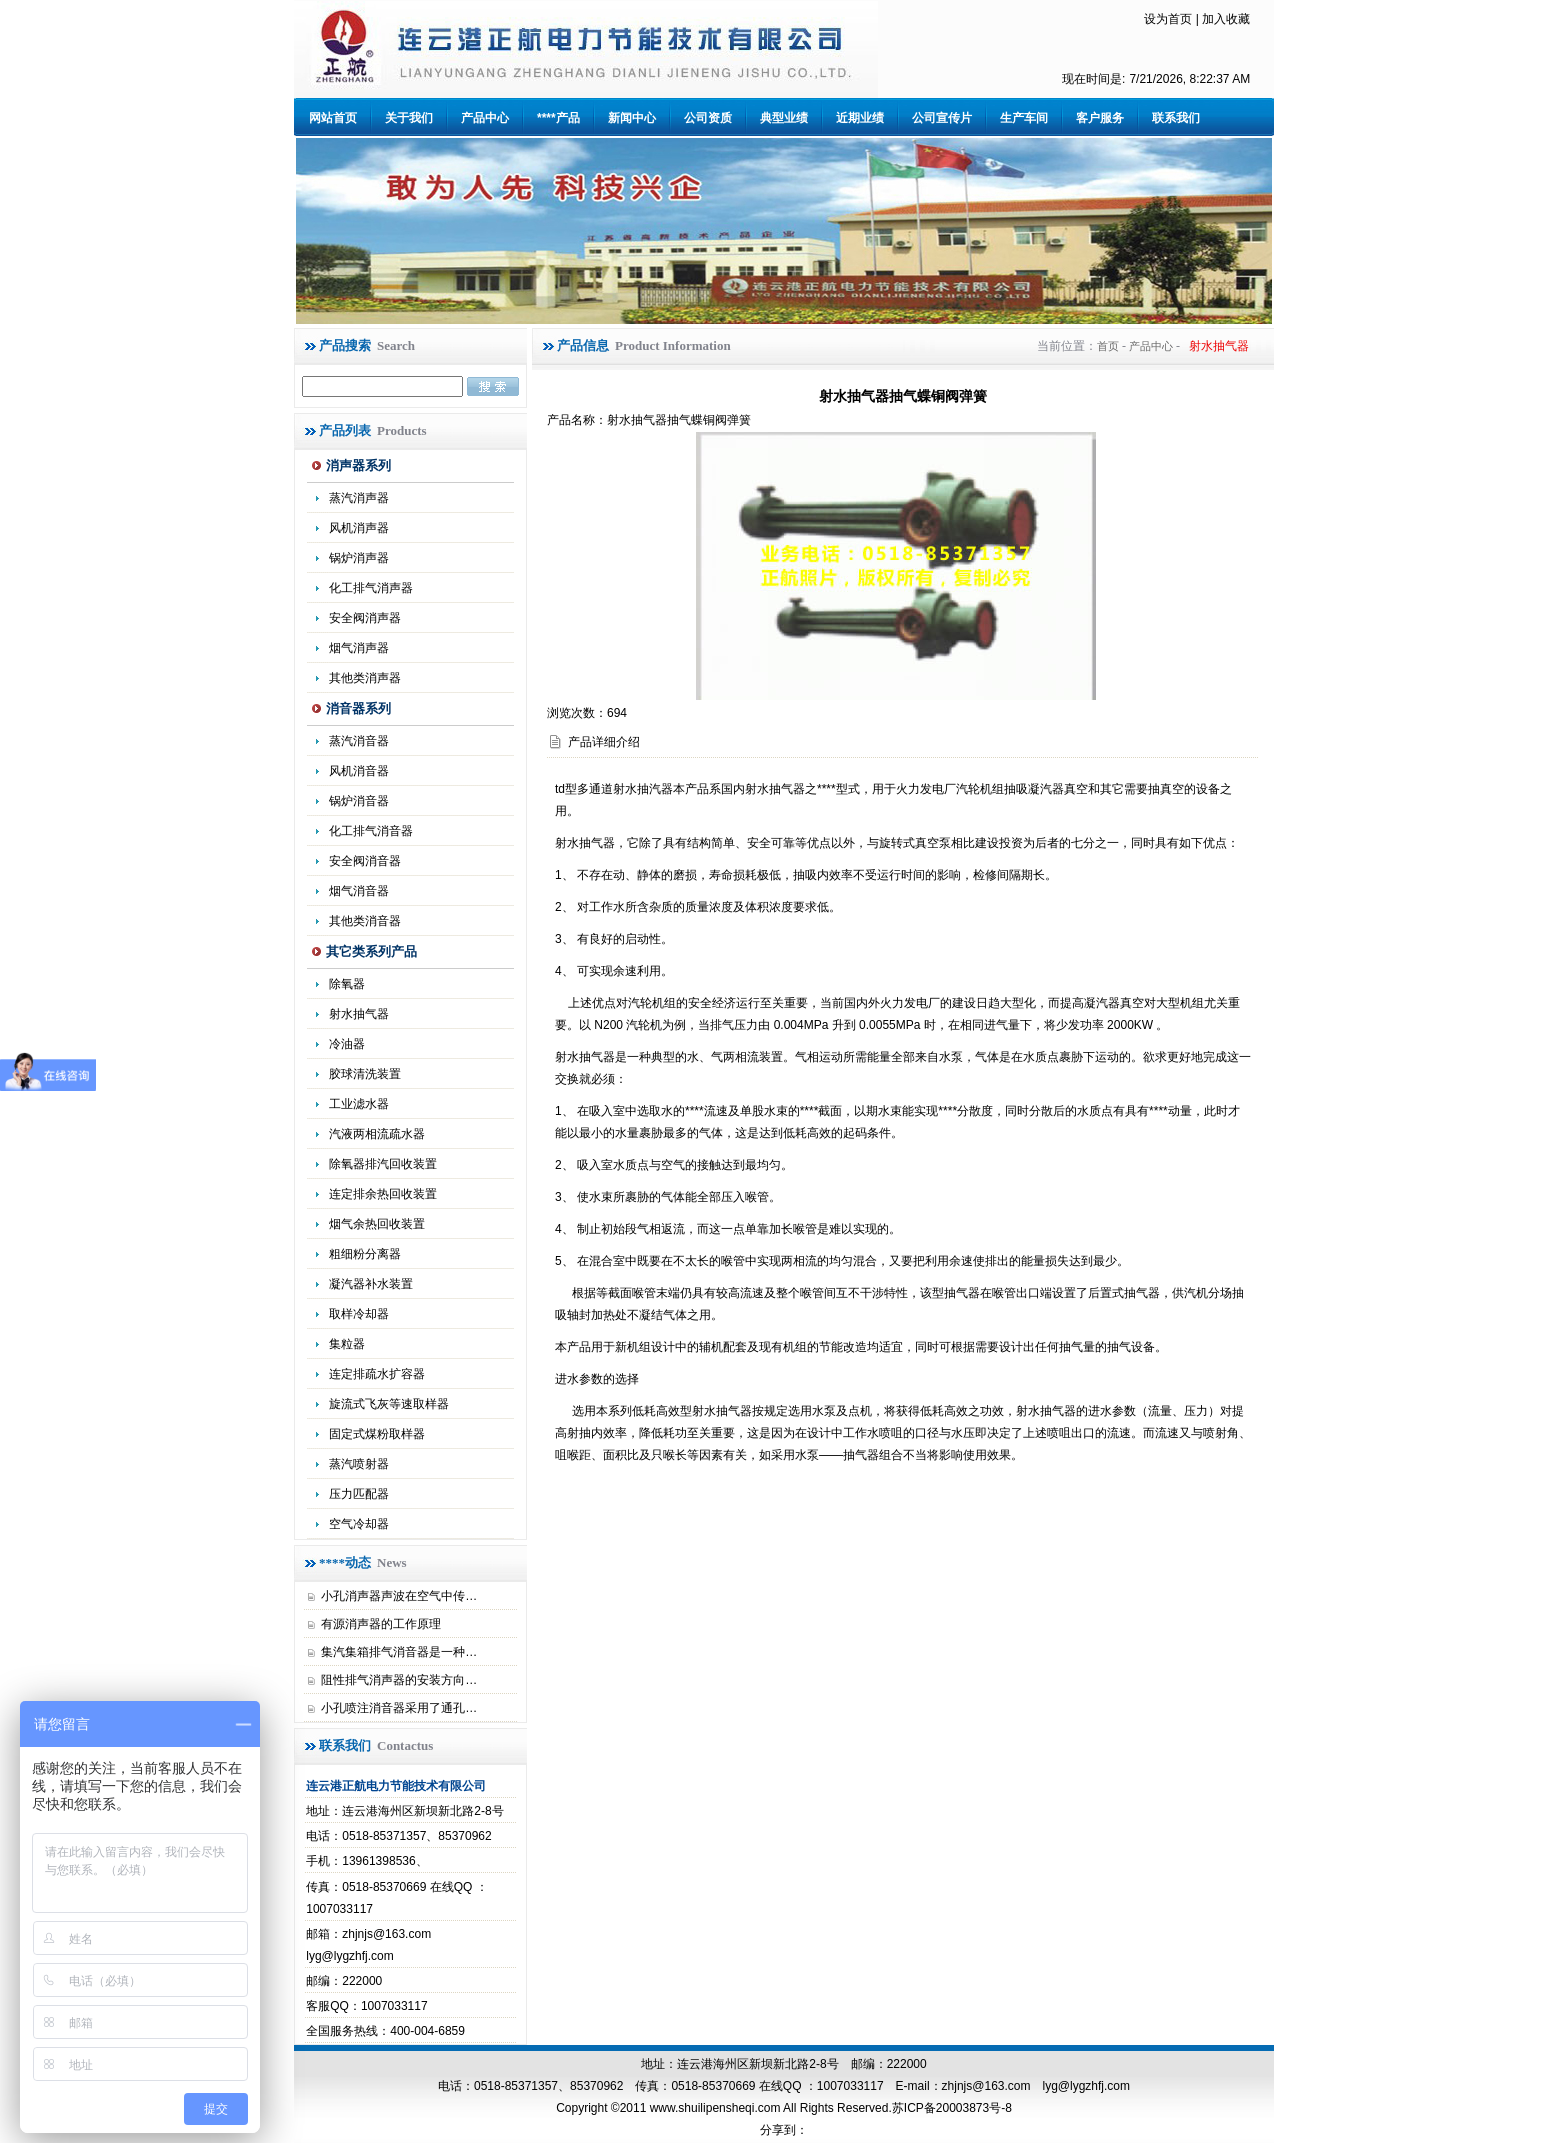 The width and height of the screenshot is (1568, 2143). Describe the element at coordinates (359, 741) in the screenshot. I see `蒸汽消音器` at that location.